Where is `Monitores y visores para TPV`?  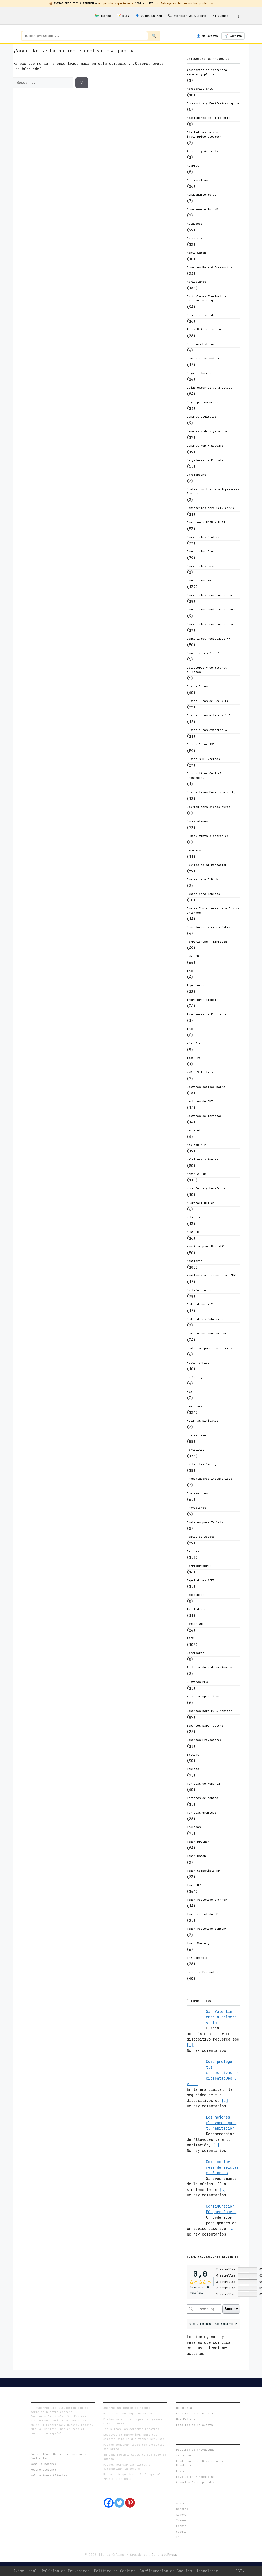
Monitores y visores para TPV is located at coordinates (211, 1275).